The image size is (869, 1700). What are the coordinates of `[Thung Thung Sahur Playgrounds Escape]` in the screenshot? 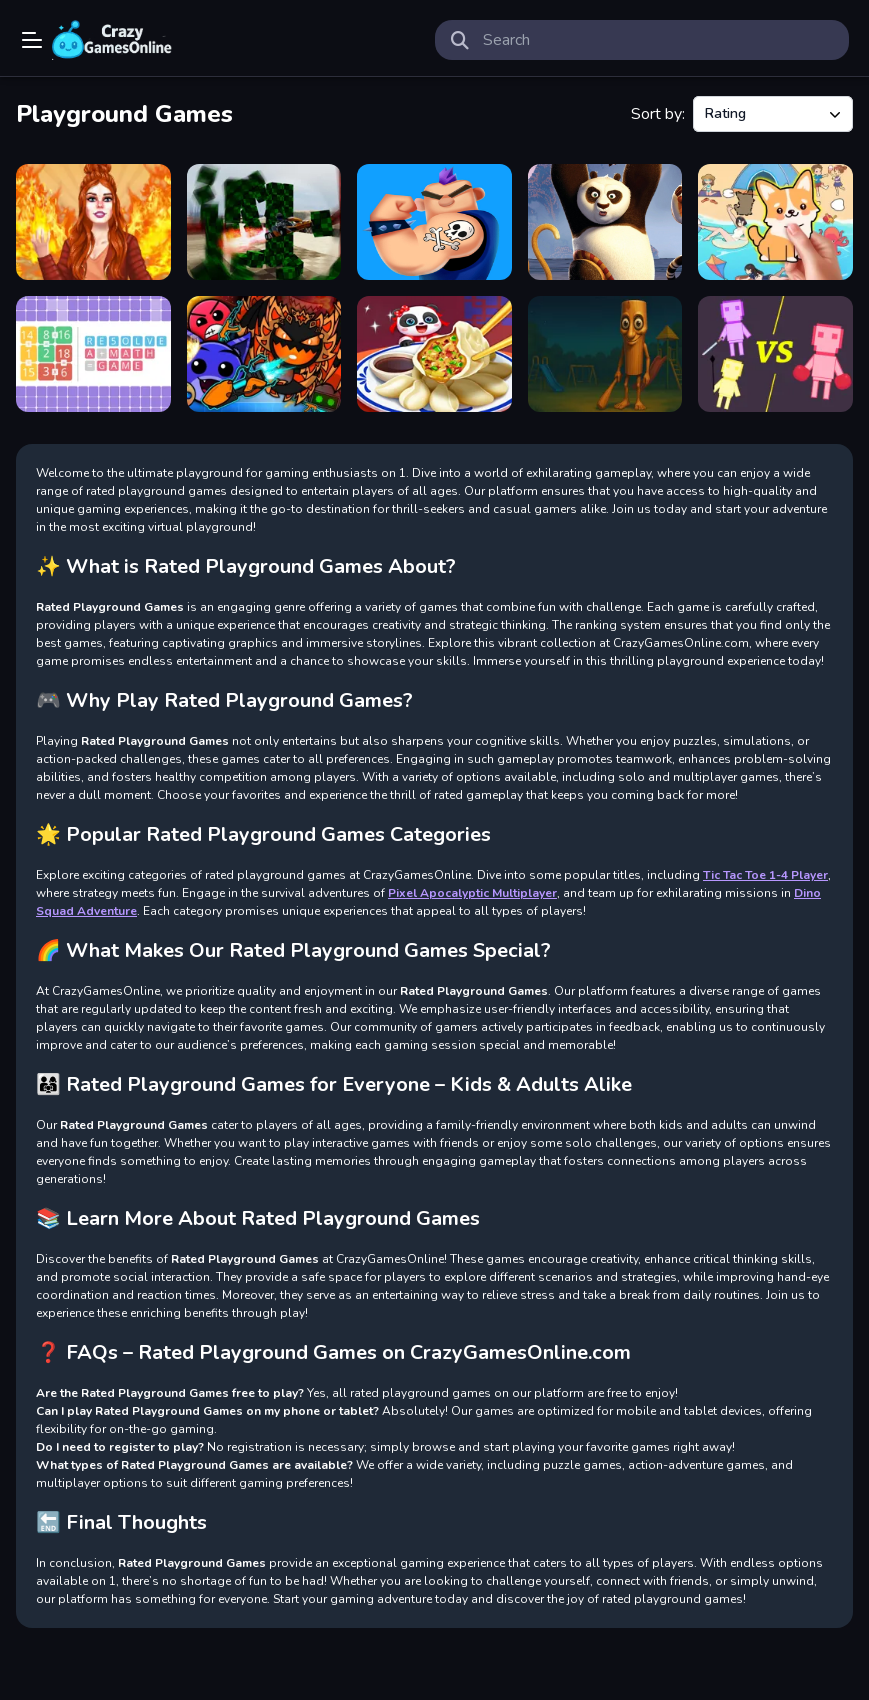 It's located at (605, 354).